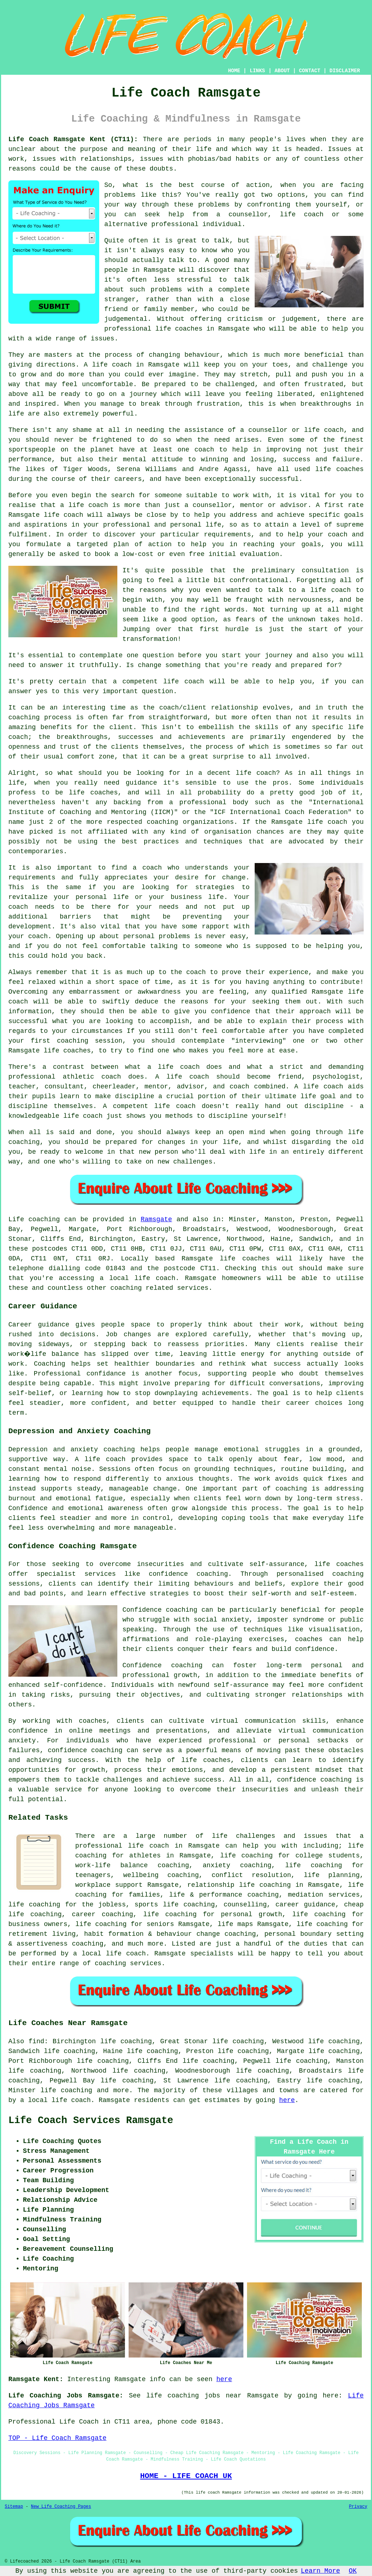 This screenshot has width=372, height=2576. I want to click on LINKS, so click(257, 71).